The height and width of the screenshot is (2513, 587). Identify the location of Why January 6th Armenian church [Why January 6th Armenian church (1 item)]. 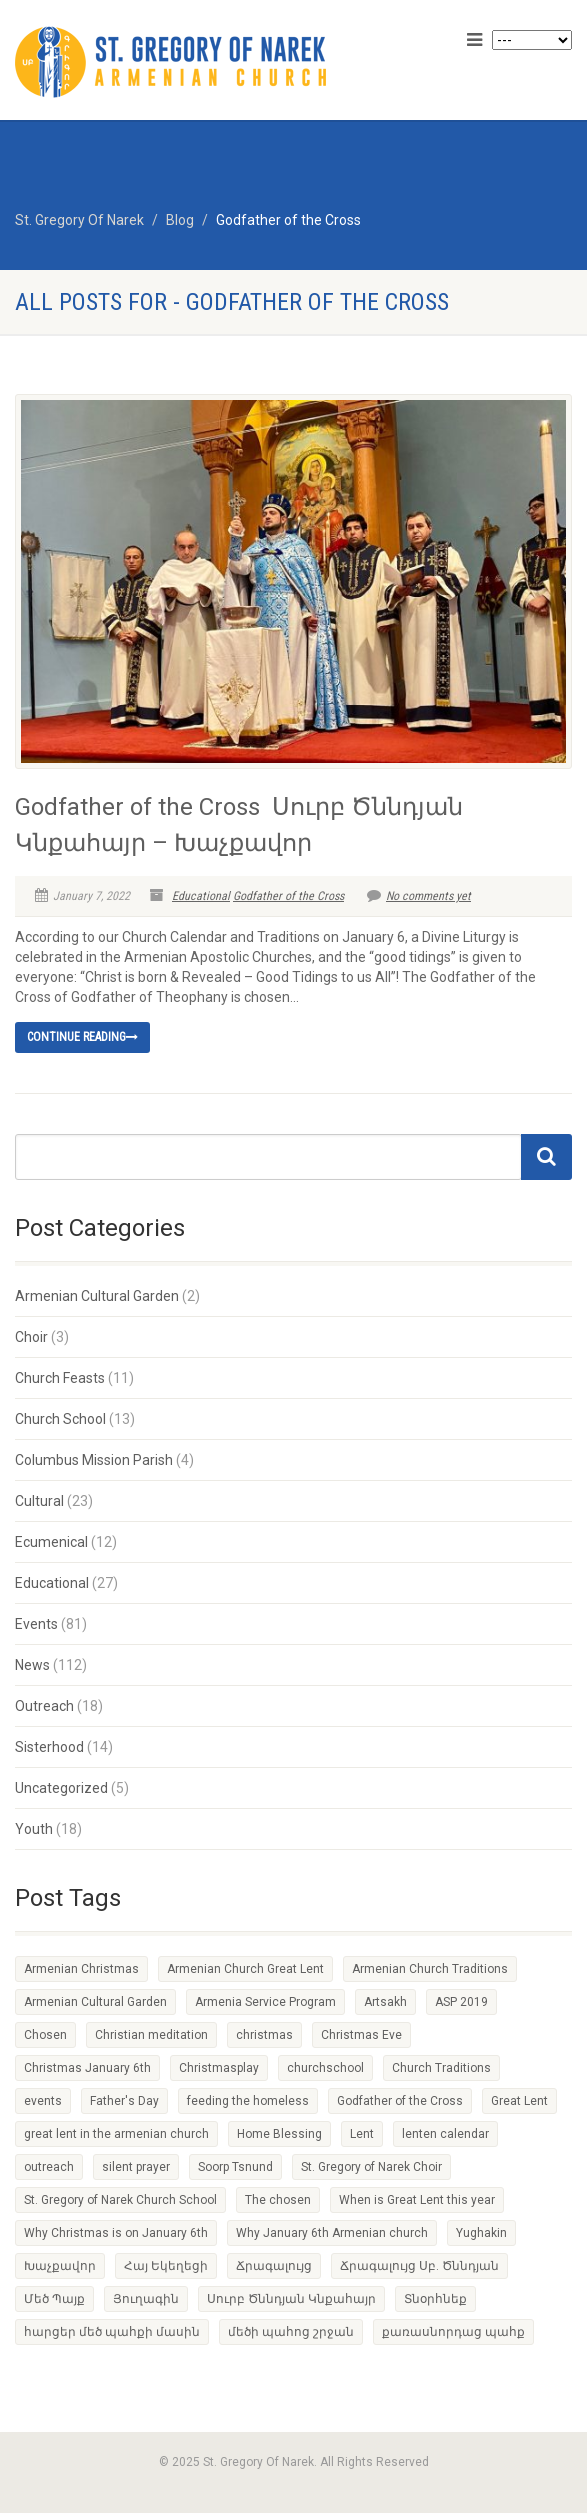
(332, 2233).